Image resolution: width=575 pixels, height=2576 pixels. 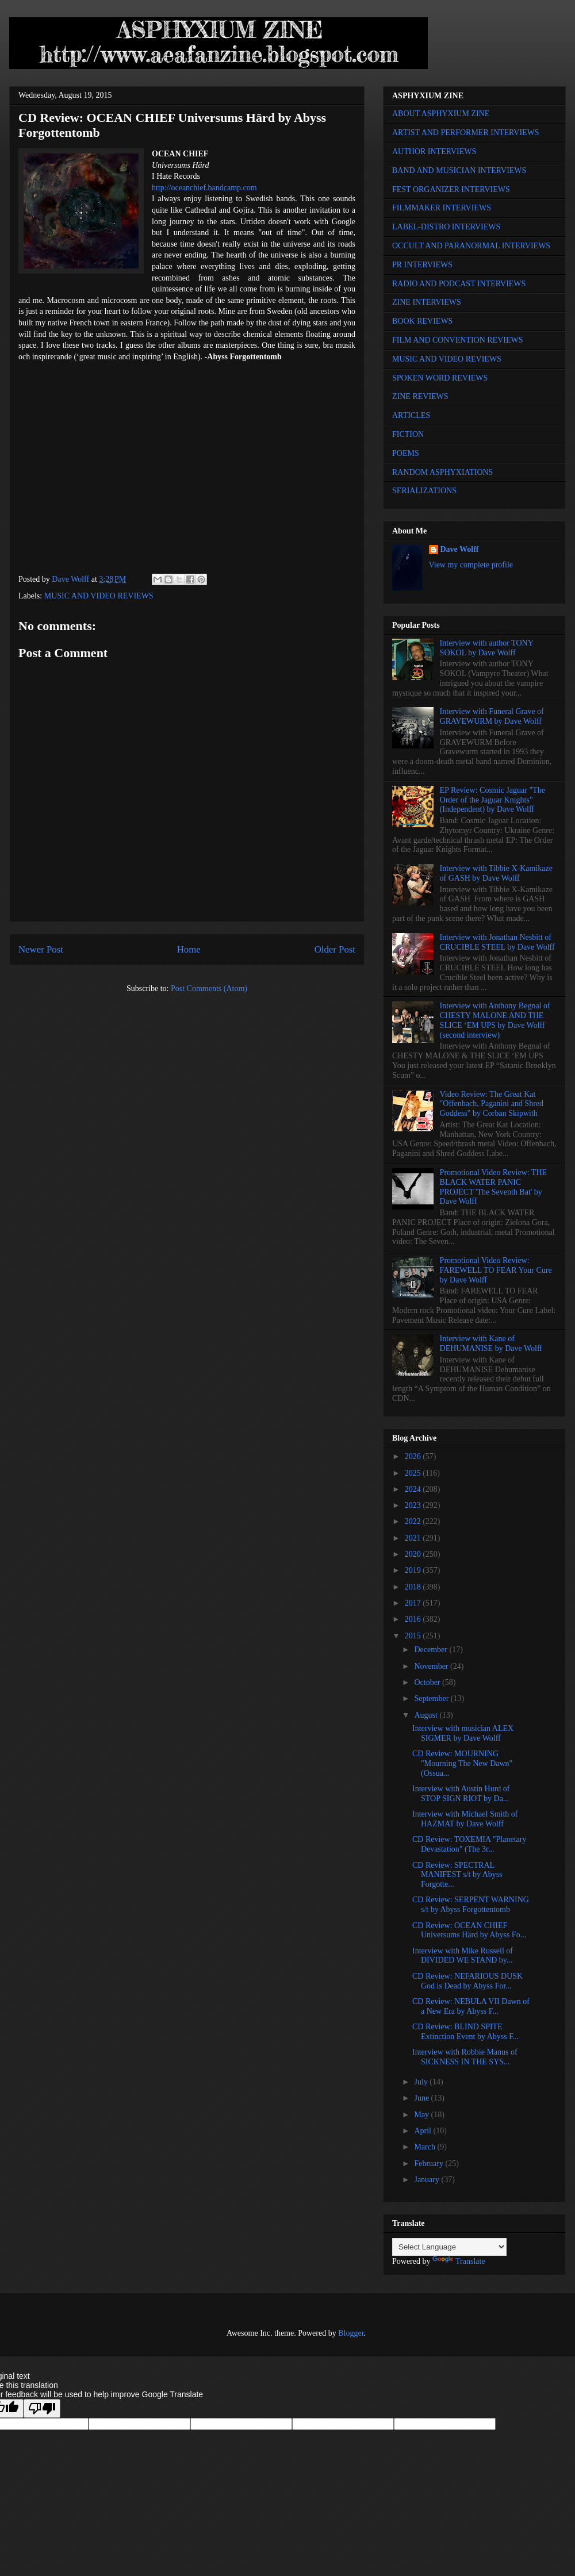 What do you see at coordinates (422, 2082) in the screenshot?
I see `July` at bounding box center [422, 2082].